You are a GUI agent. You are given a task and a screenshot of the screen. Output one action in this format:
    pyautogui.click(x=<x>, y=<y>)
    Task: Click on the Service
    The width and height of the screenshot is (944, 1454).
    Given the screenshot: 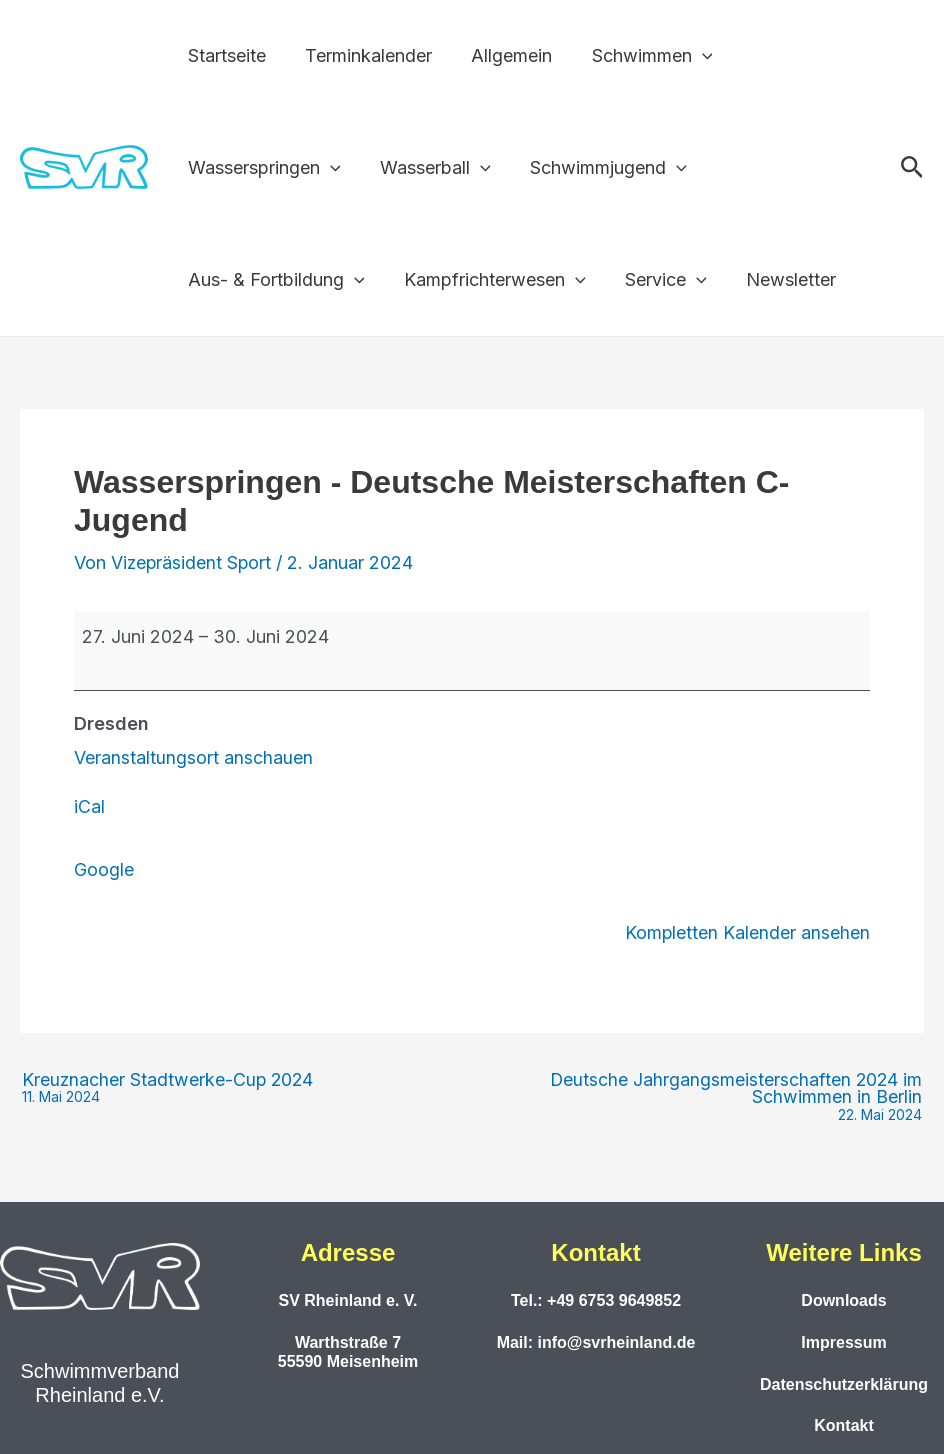 What is the action you would take?
    pyautogui.click(x=658, y=280)
    